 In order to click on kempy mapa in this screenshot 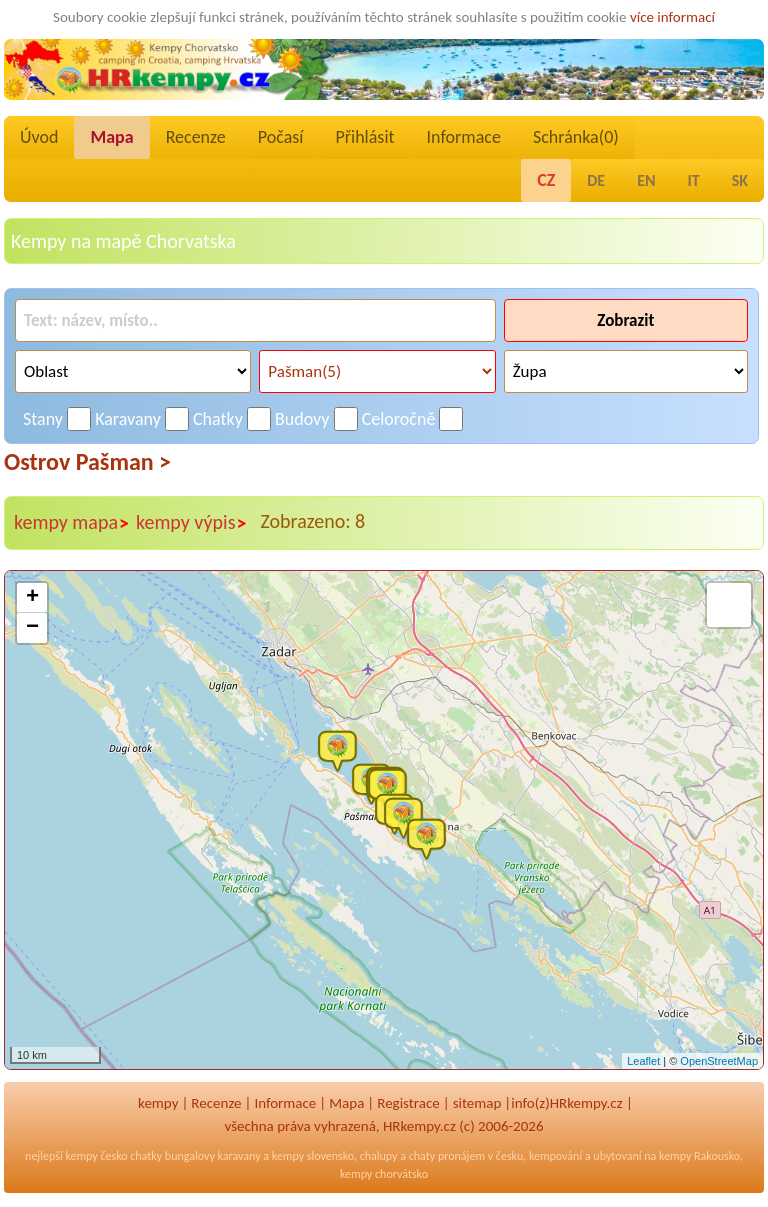, I will do `click(72, 523)`.